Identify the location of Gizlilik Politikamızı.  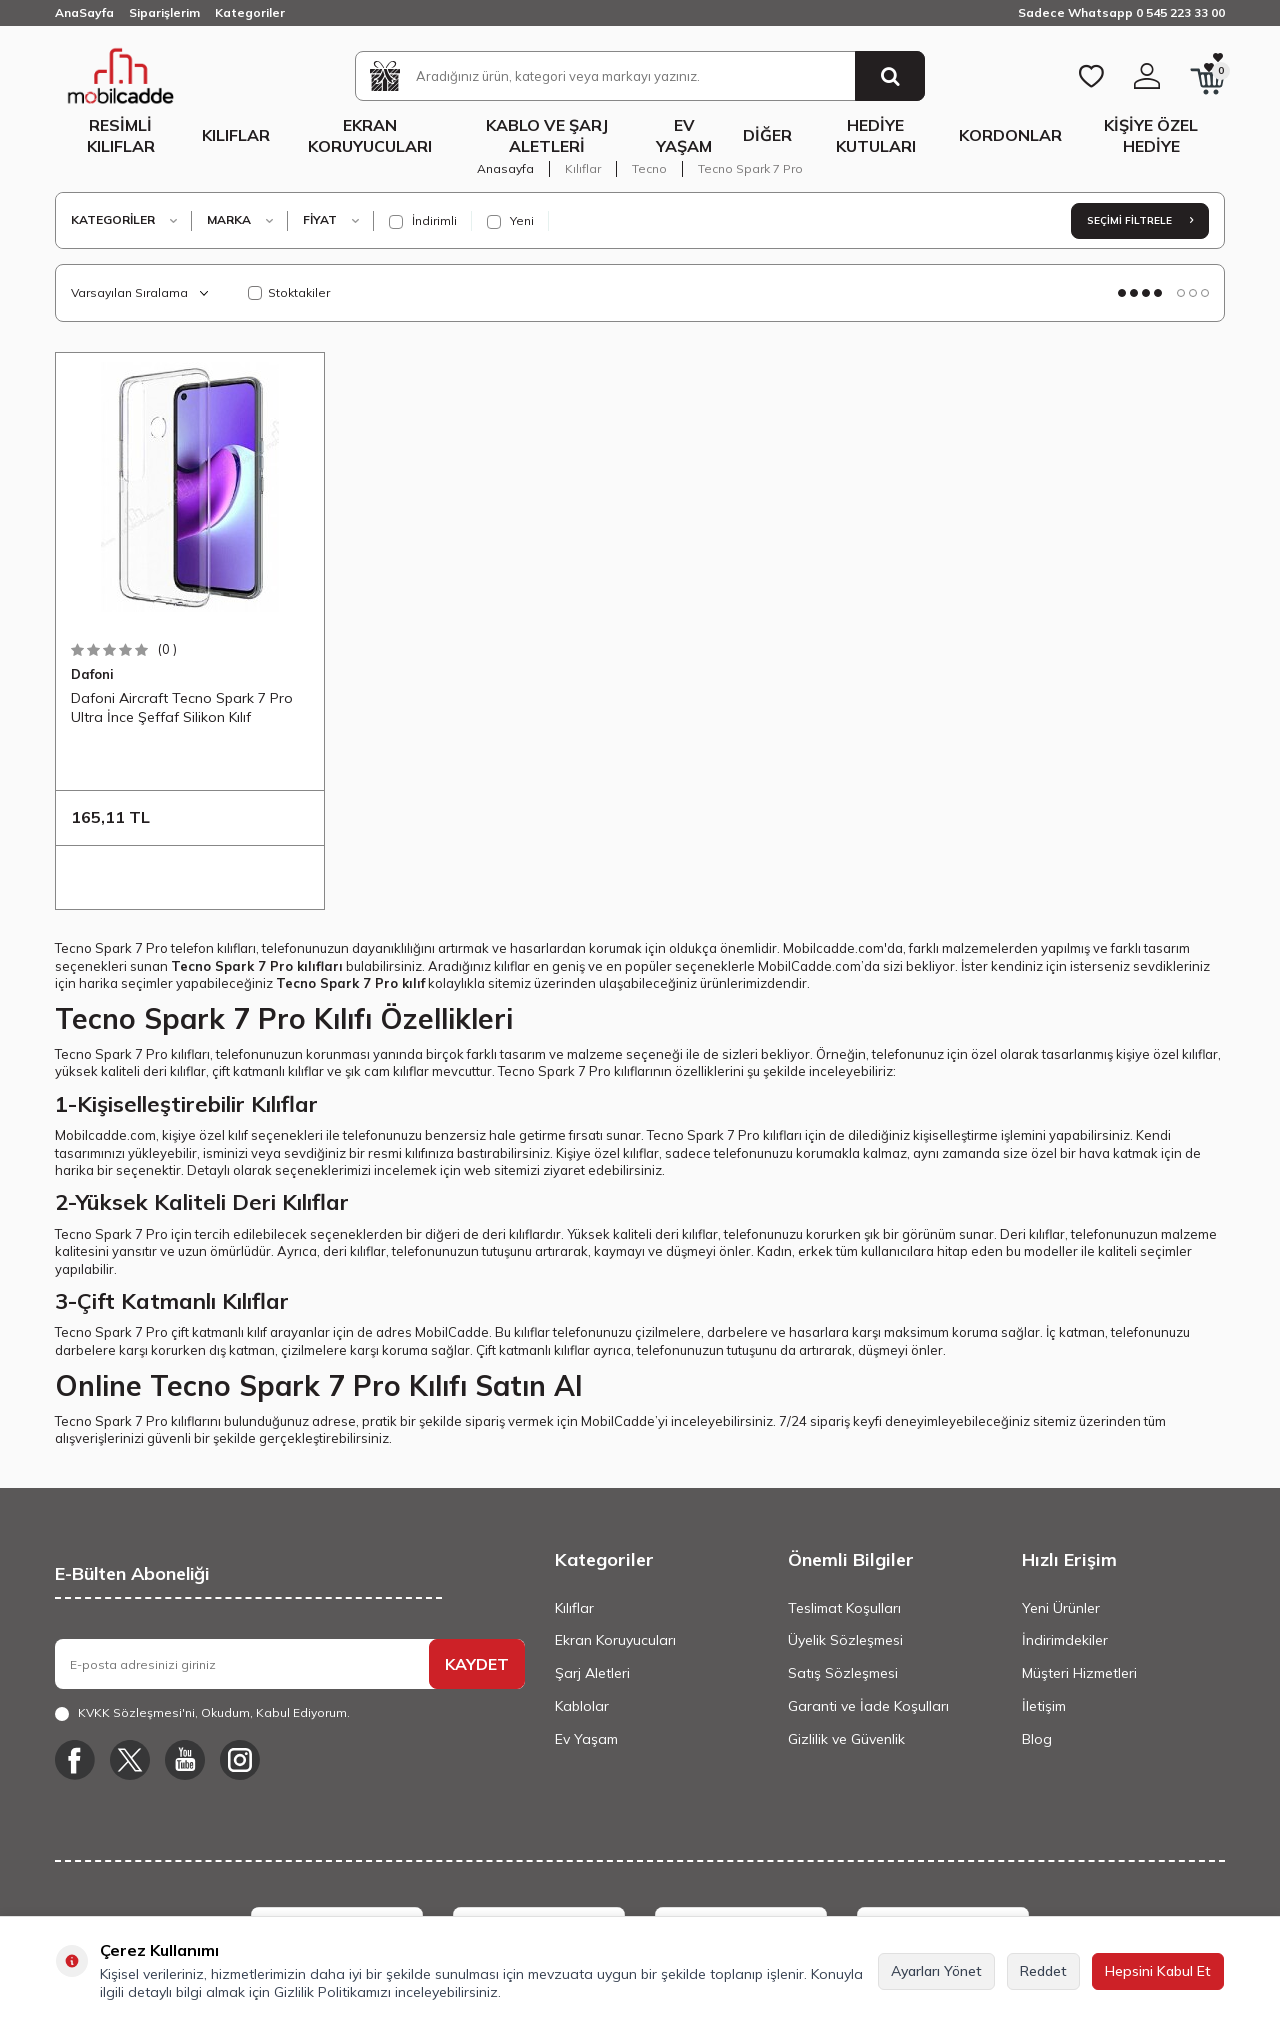
(332, 1992).